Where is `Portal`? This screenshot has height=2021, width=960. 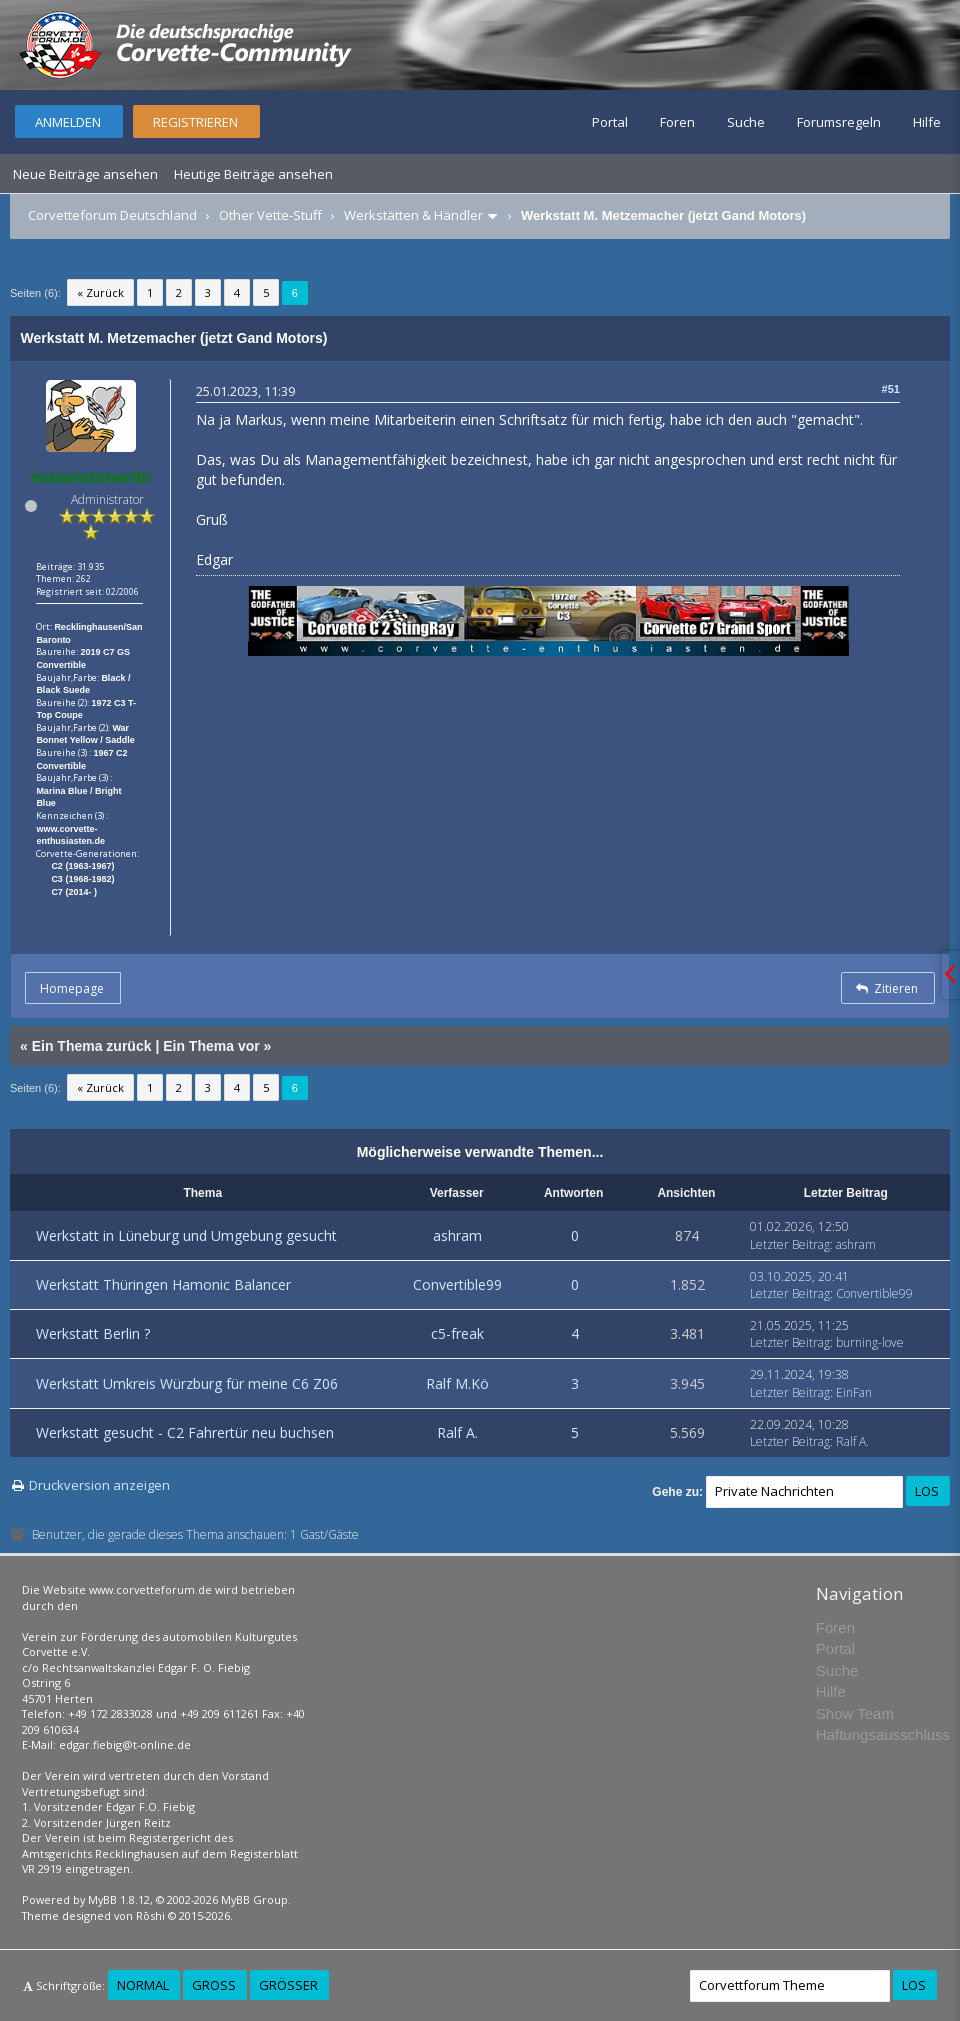
Portal is located at coordinates (610, 122).